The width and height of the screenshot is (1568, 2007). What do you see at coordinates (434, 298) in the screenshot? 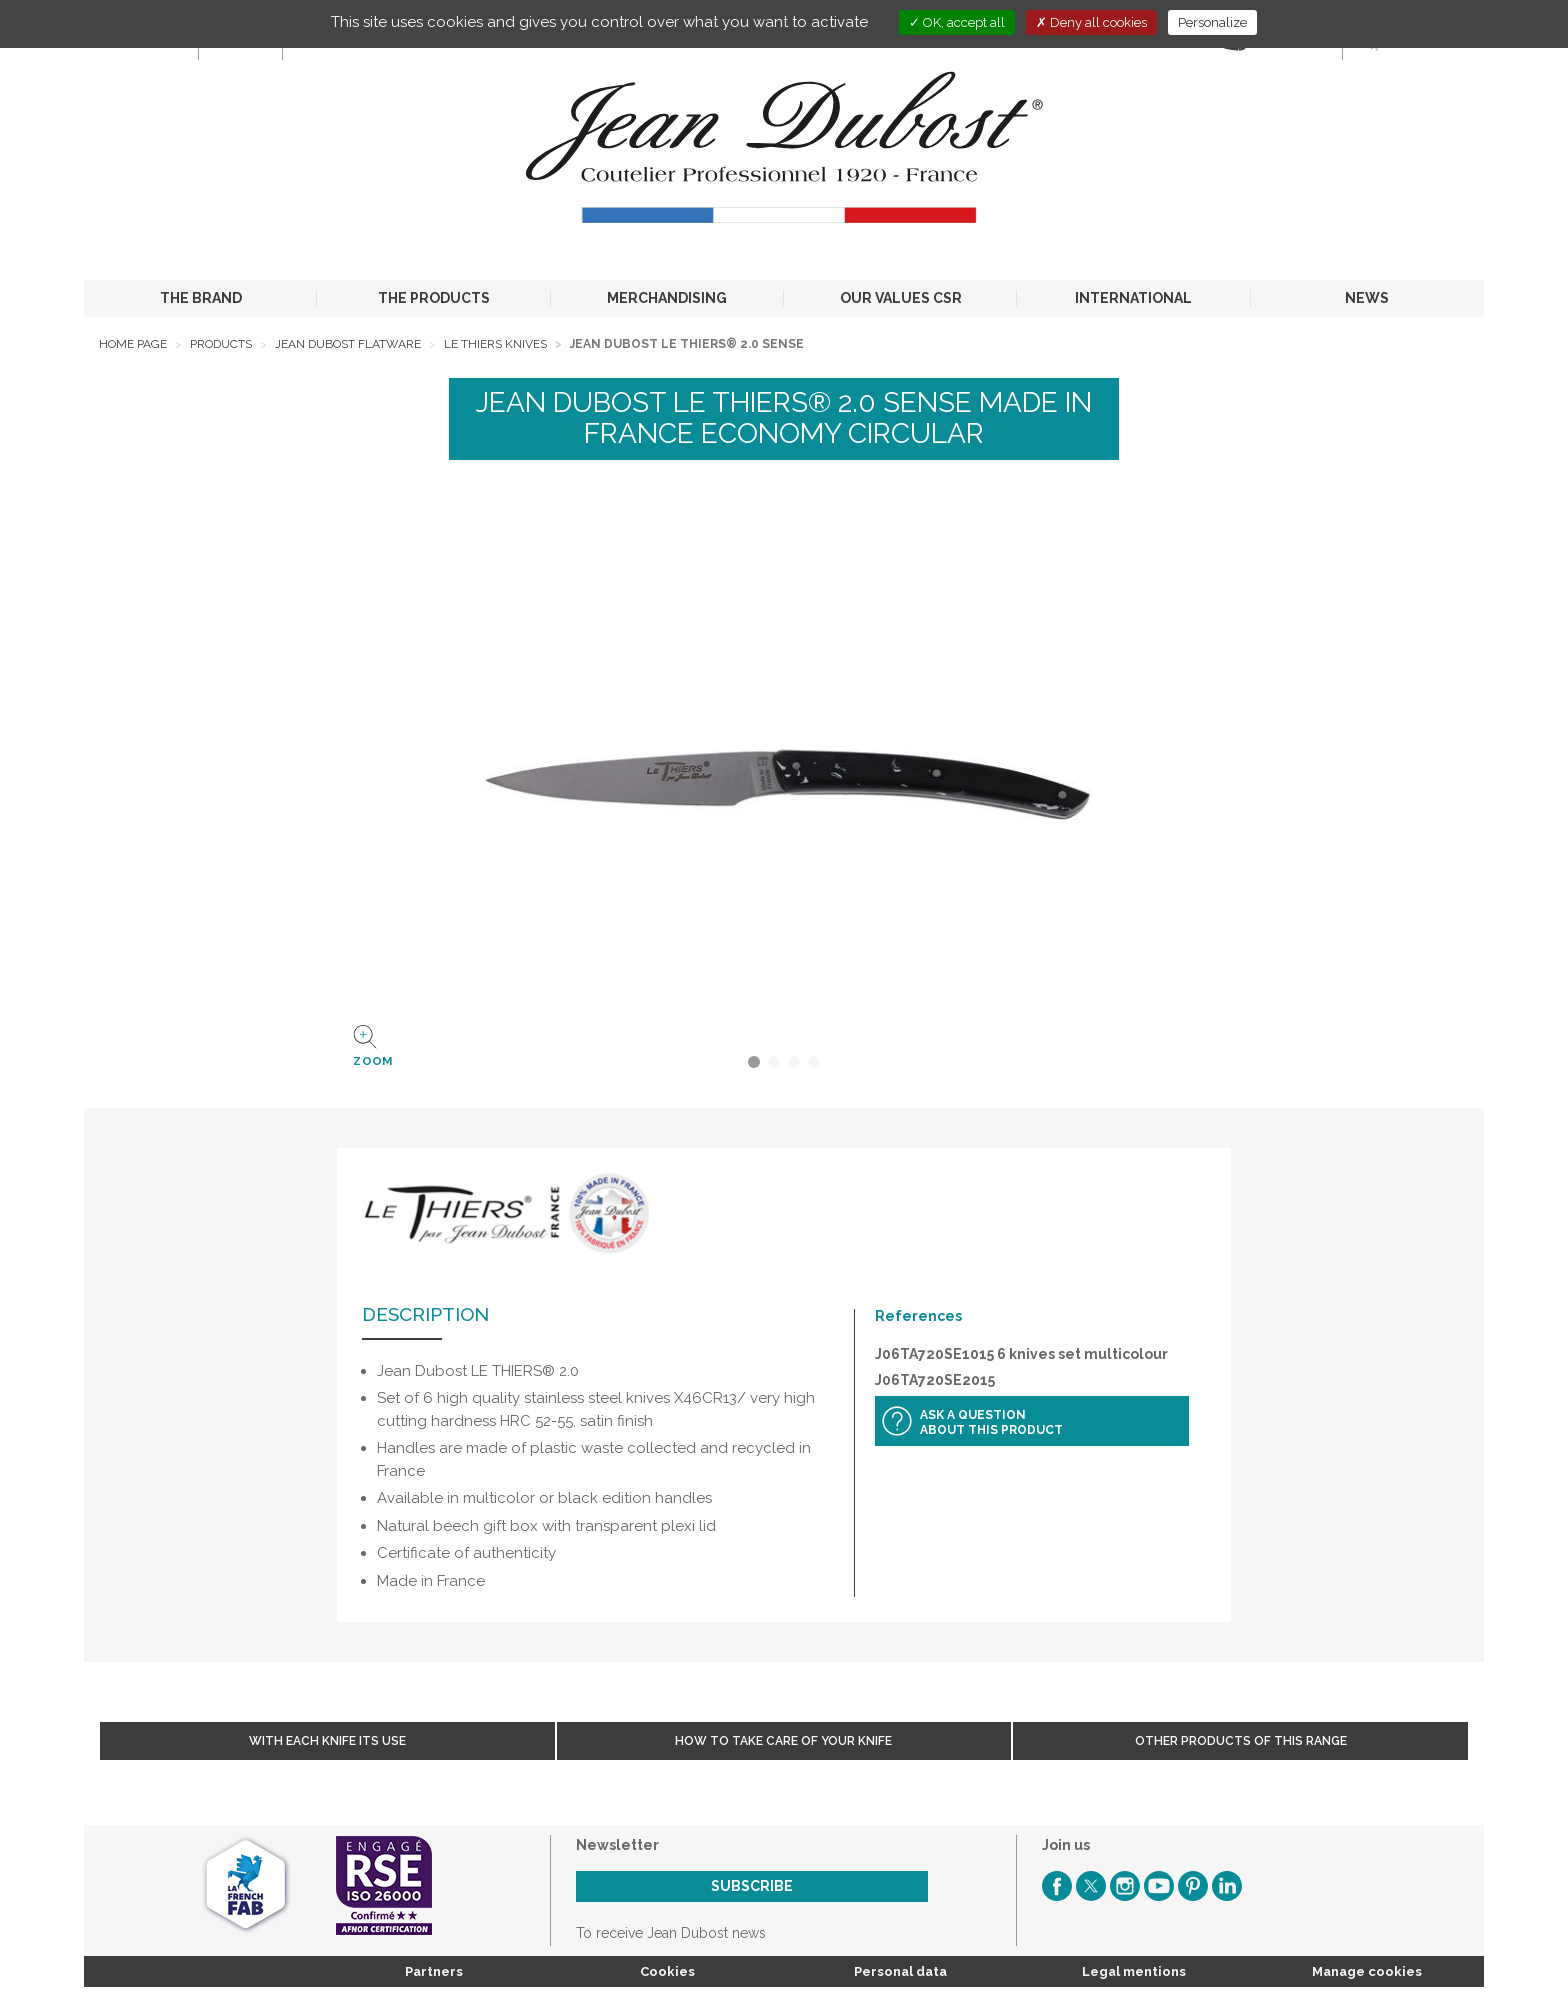
I see `THE PRODUCTS [button]` at bounding box center [434, 298].